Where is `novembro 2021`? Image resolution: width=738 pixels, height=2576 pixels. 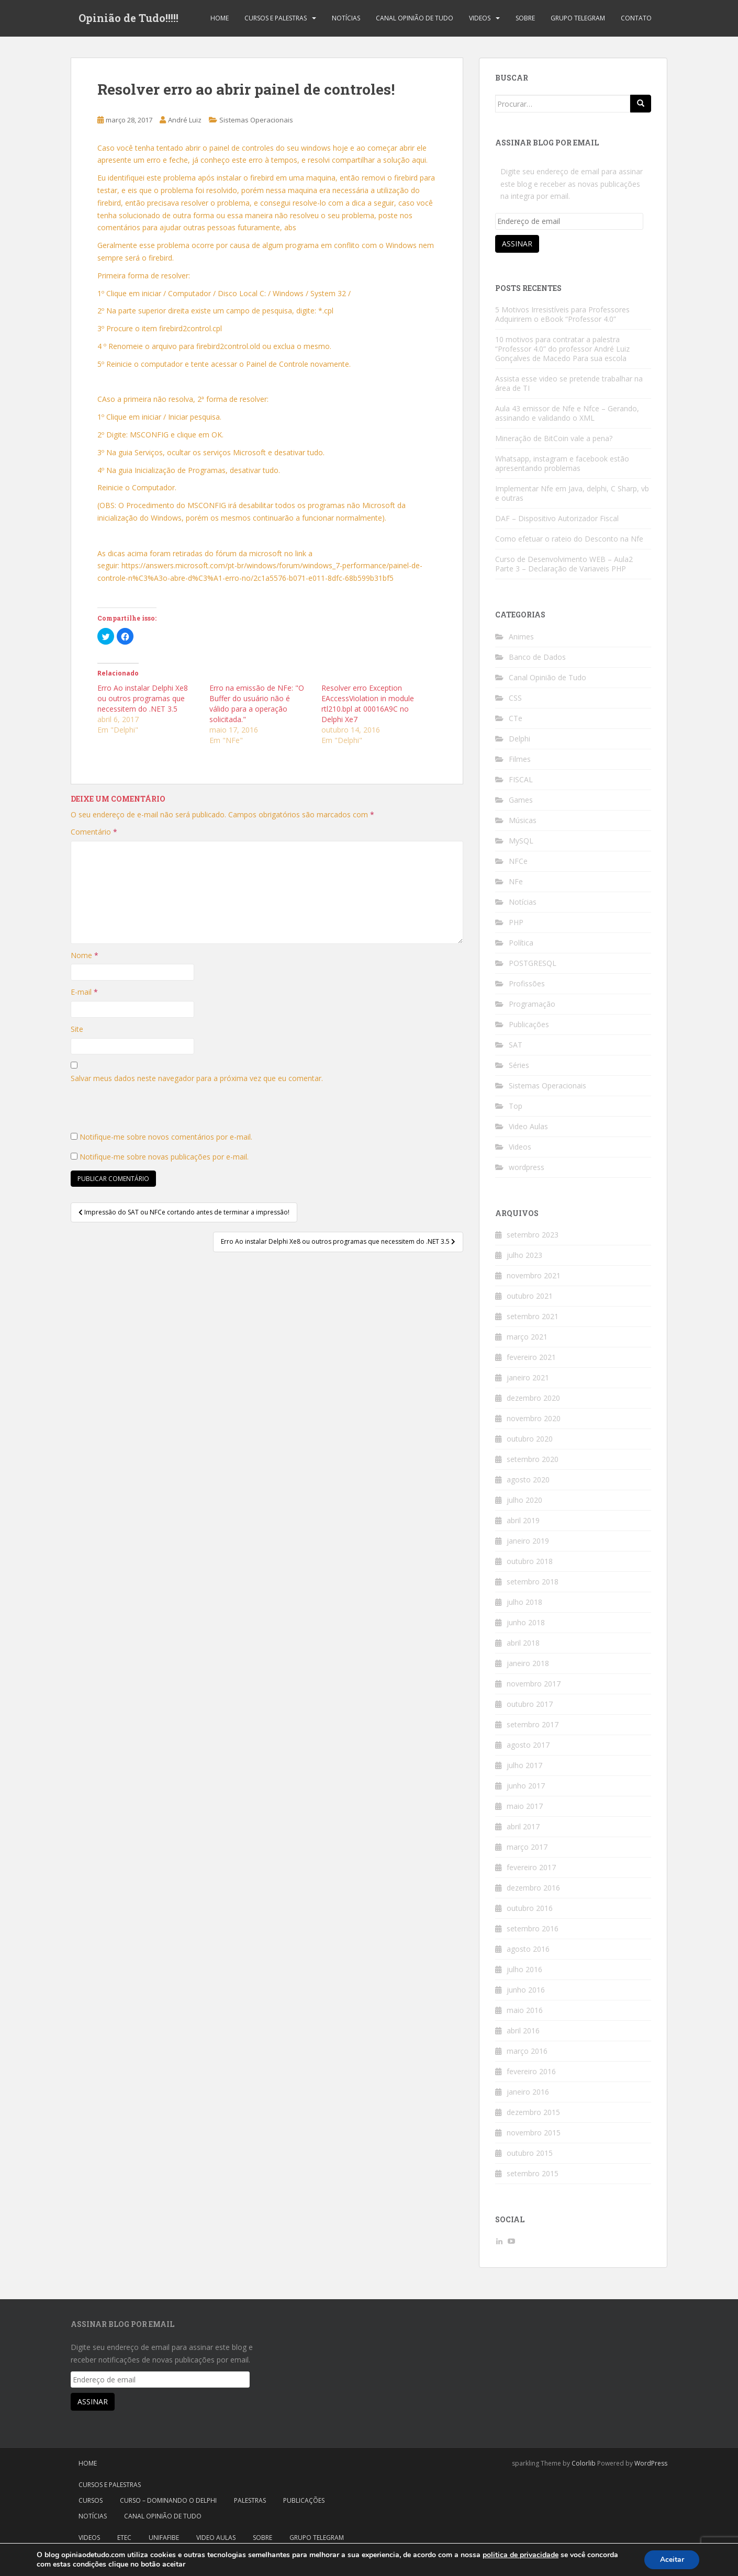 novembro 2021 is located at coordinates (534, 1275).